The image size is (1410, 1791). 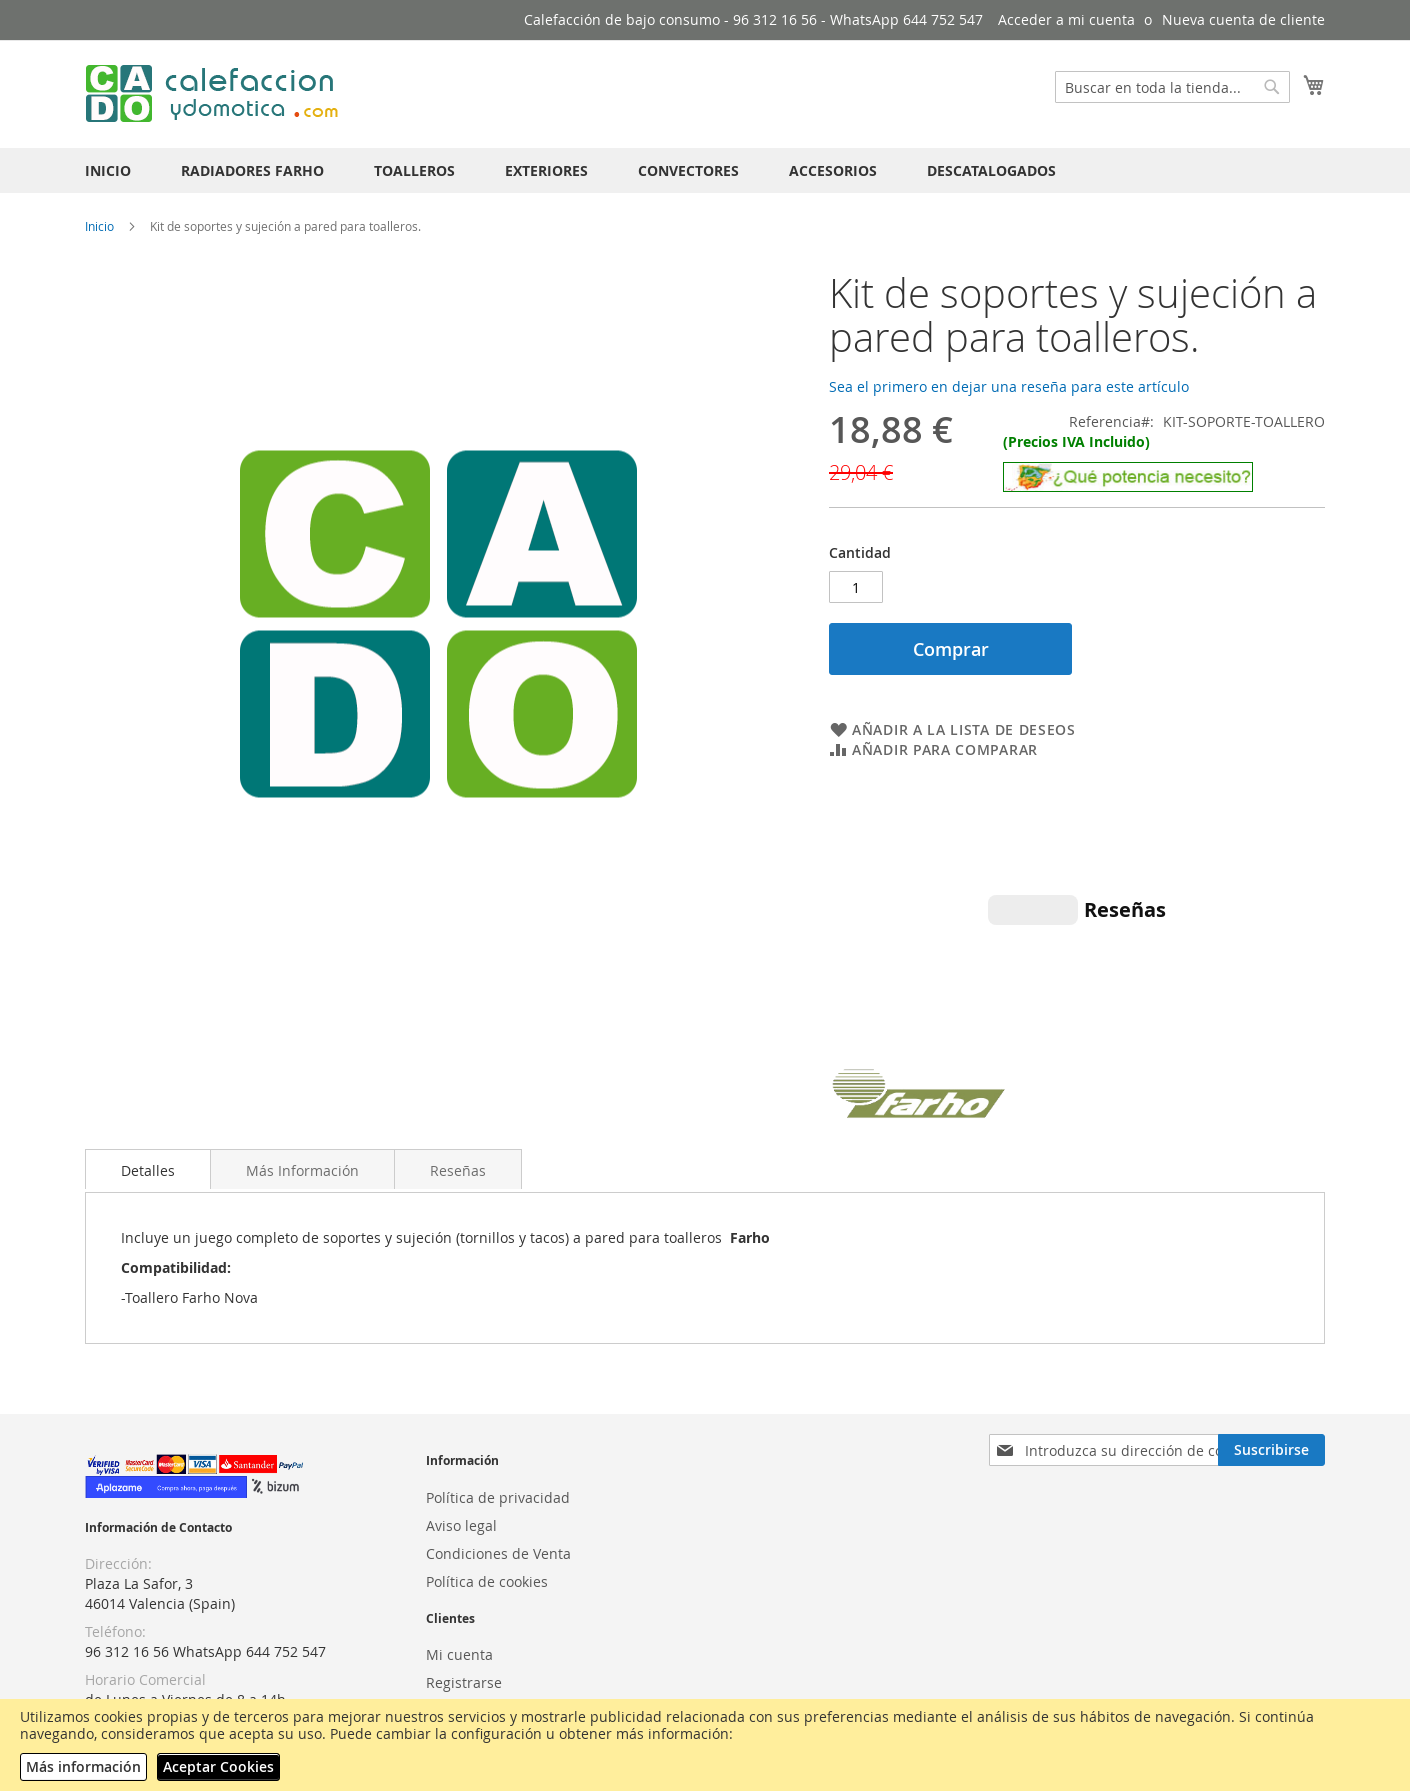 I want to click on [menuitem], so click(x=108, y=170).